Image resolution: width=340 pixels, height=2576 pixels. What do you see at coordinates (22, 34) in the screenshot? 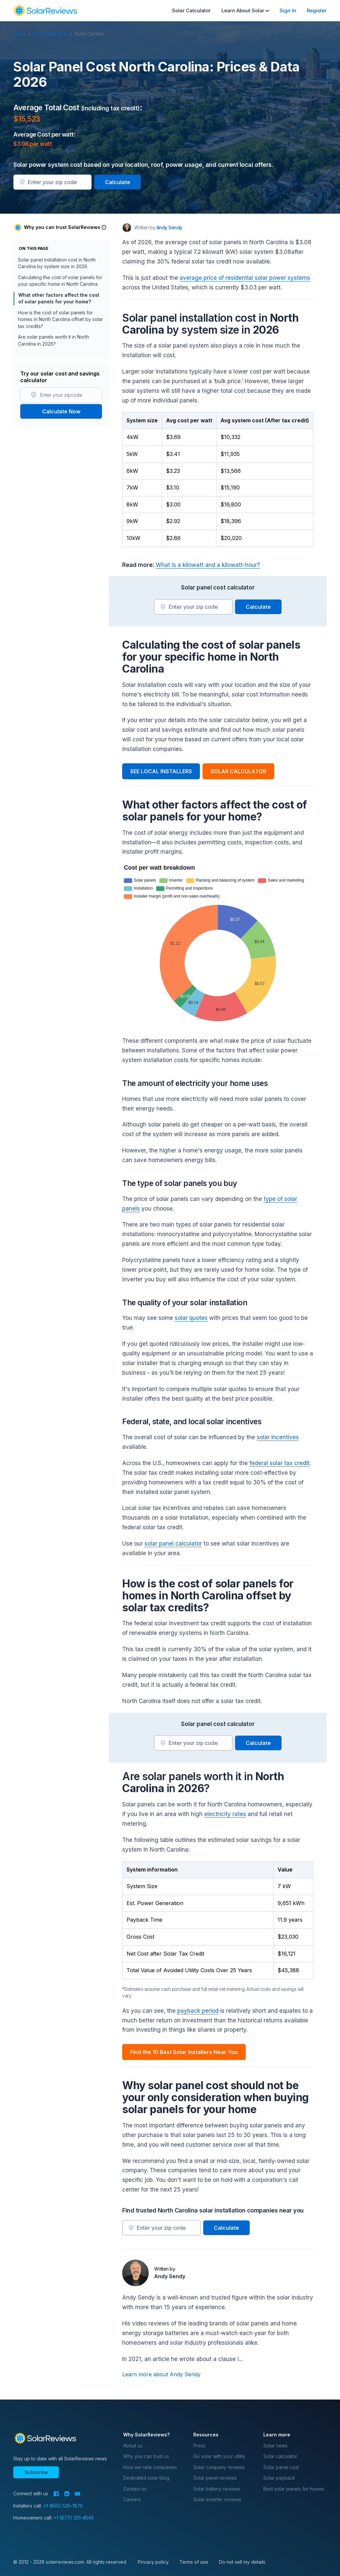
I see `Home` at bounding box center [22, 34].